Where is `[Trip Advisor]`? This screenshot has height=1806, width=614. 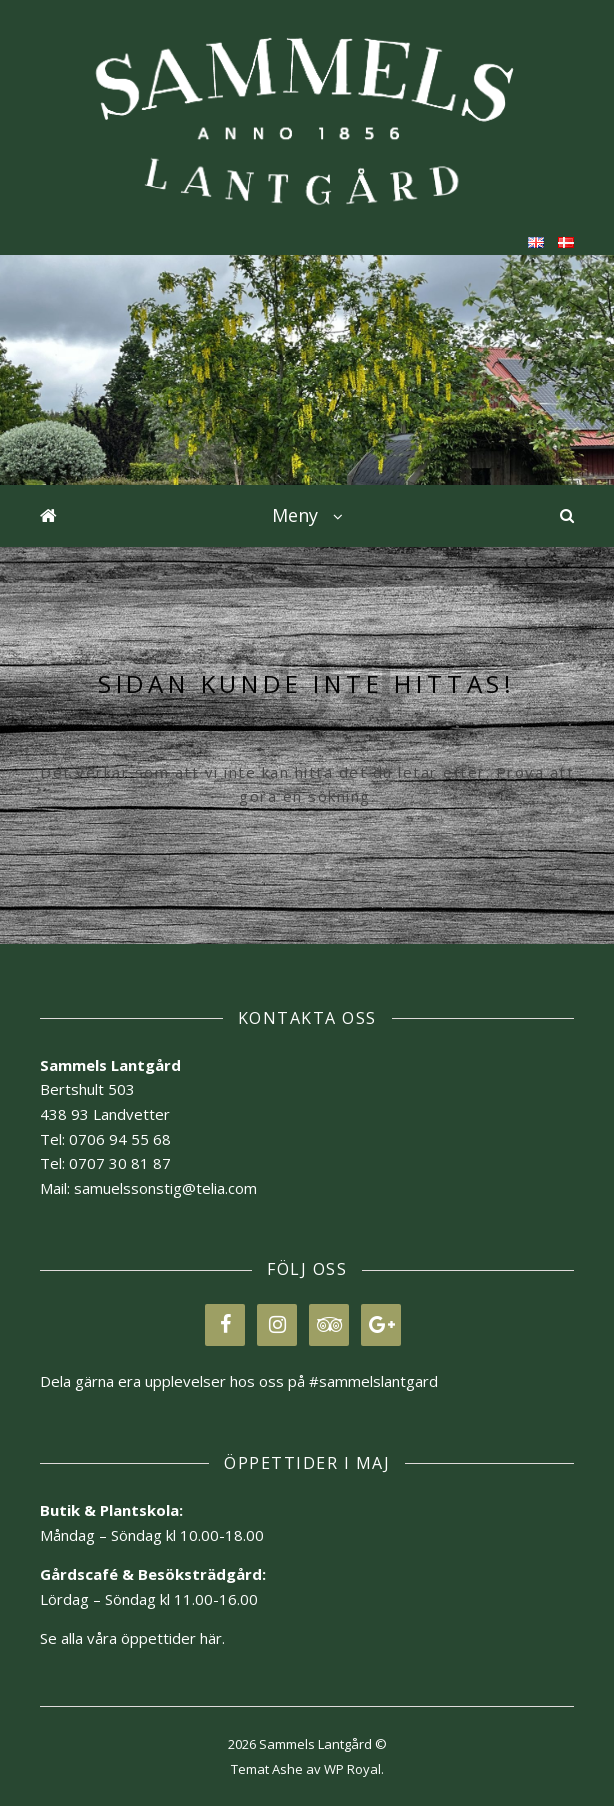
[Trip Advisor] is located at coordinates (329, 1325).